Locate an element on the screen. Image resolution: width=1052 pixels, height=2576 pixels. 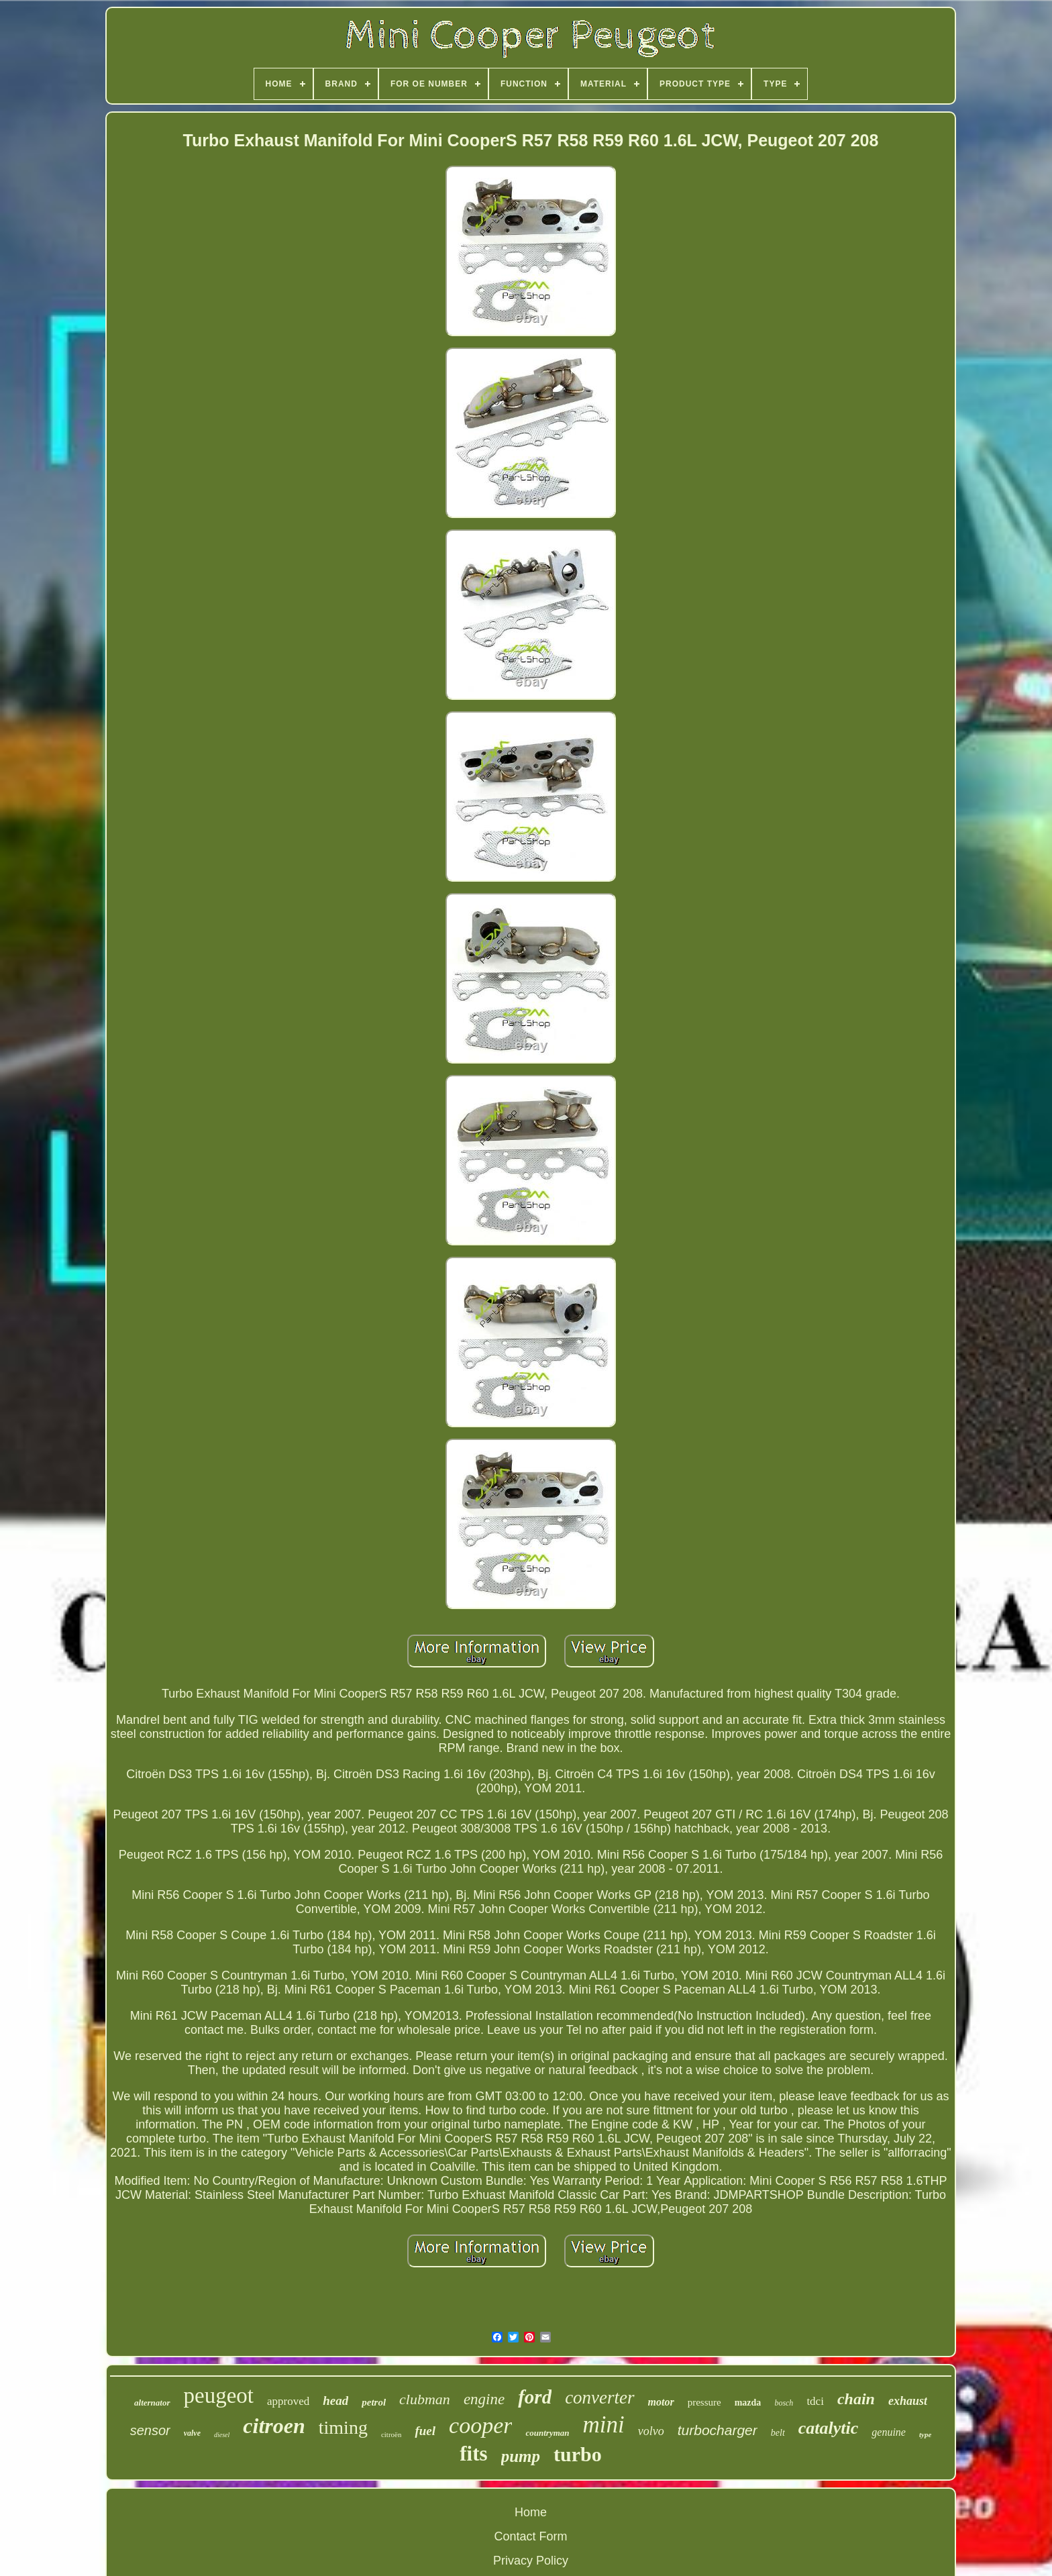
belt is located at coordinates (778, 2433).